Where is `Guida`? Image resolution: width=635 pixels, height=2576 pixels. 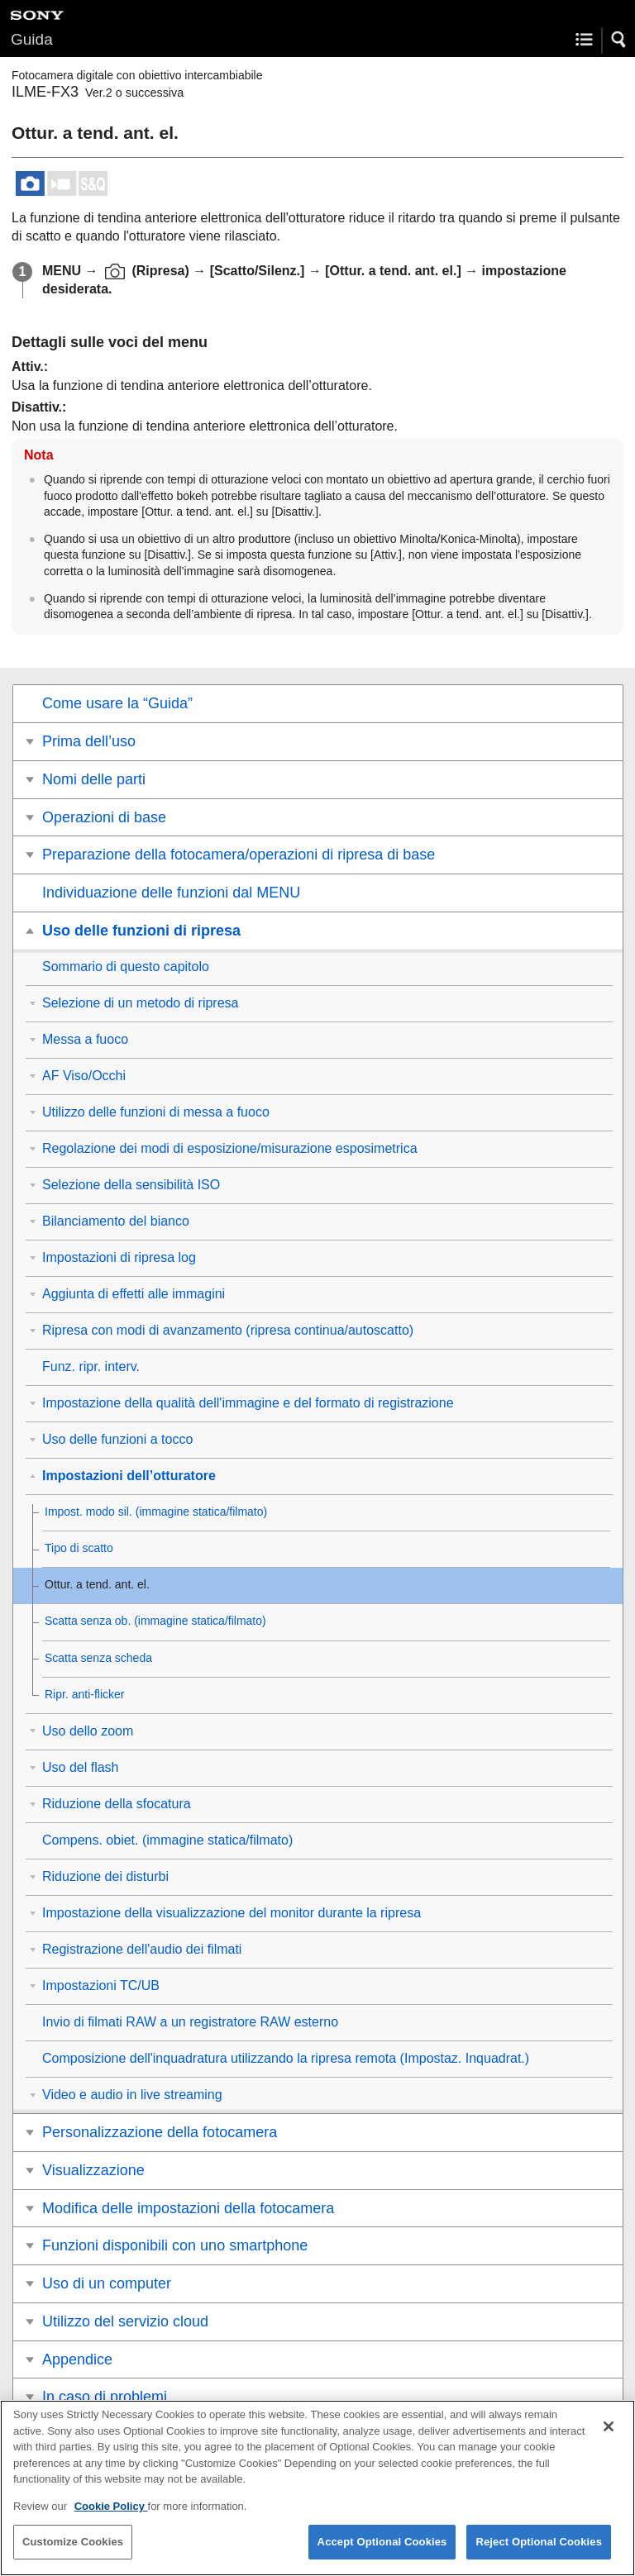
Guida is located at coordinates (32, 39).